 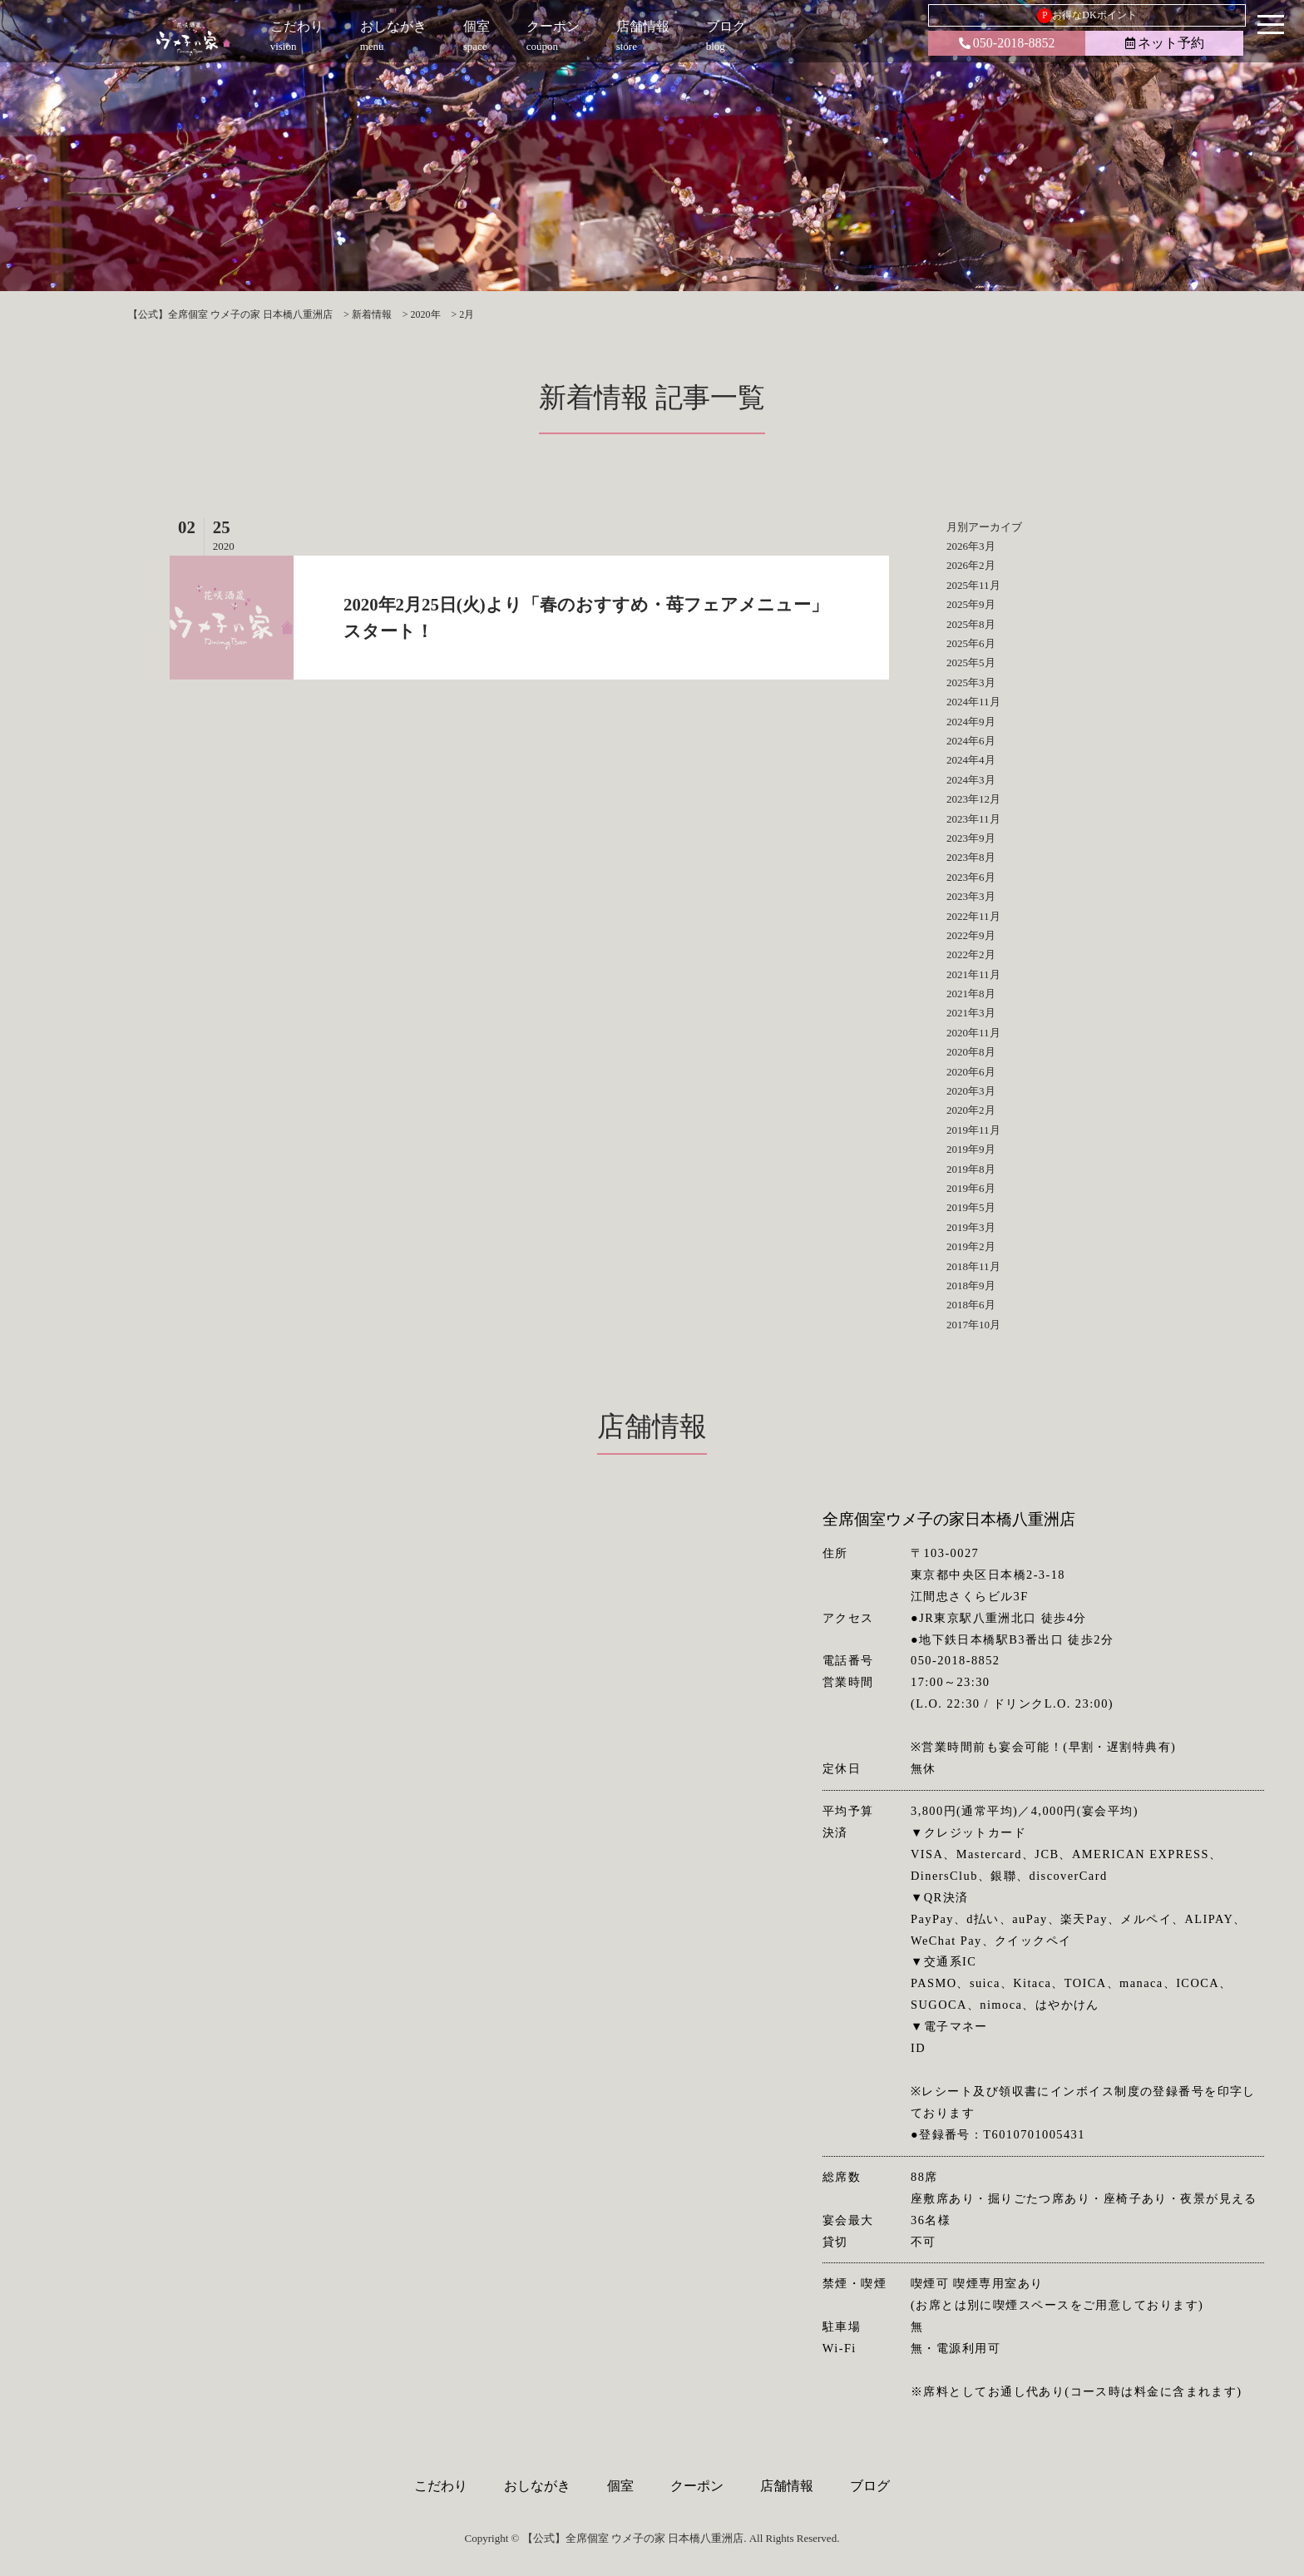 I want to click on 2025年9月, so click(x=970, y=604).